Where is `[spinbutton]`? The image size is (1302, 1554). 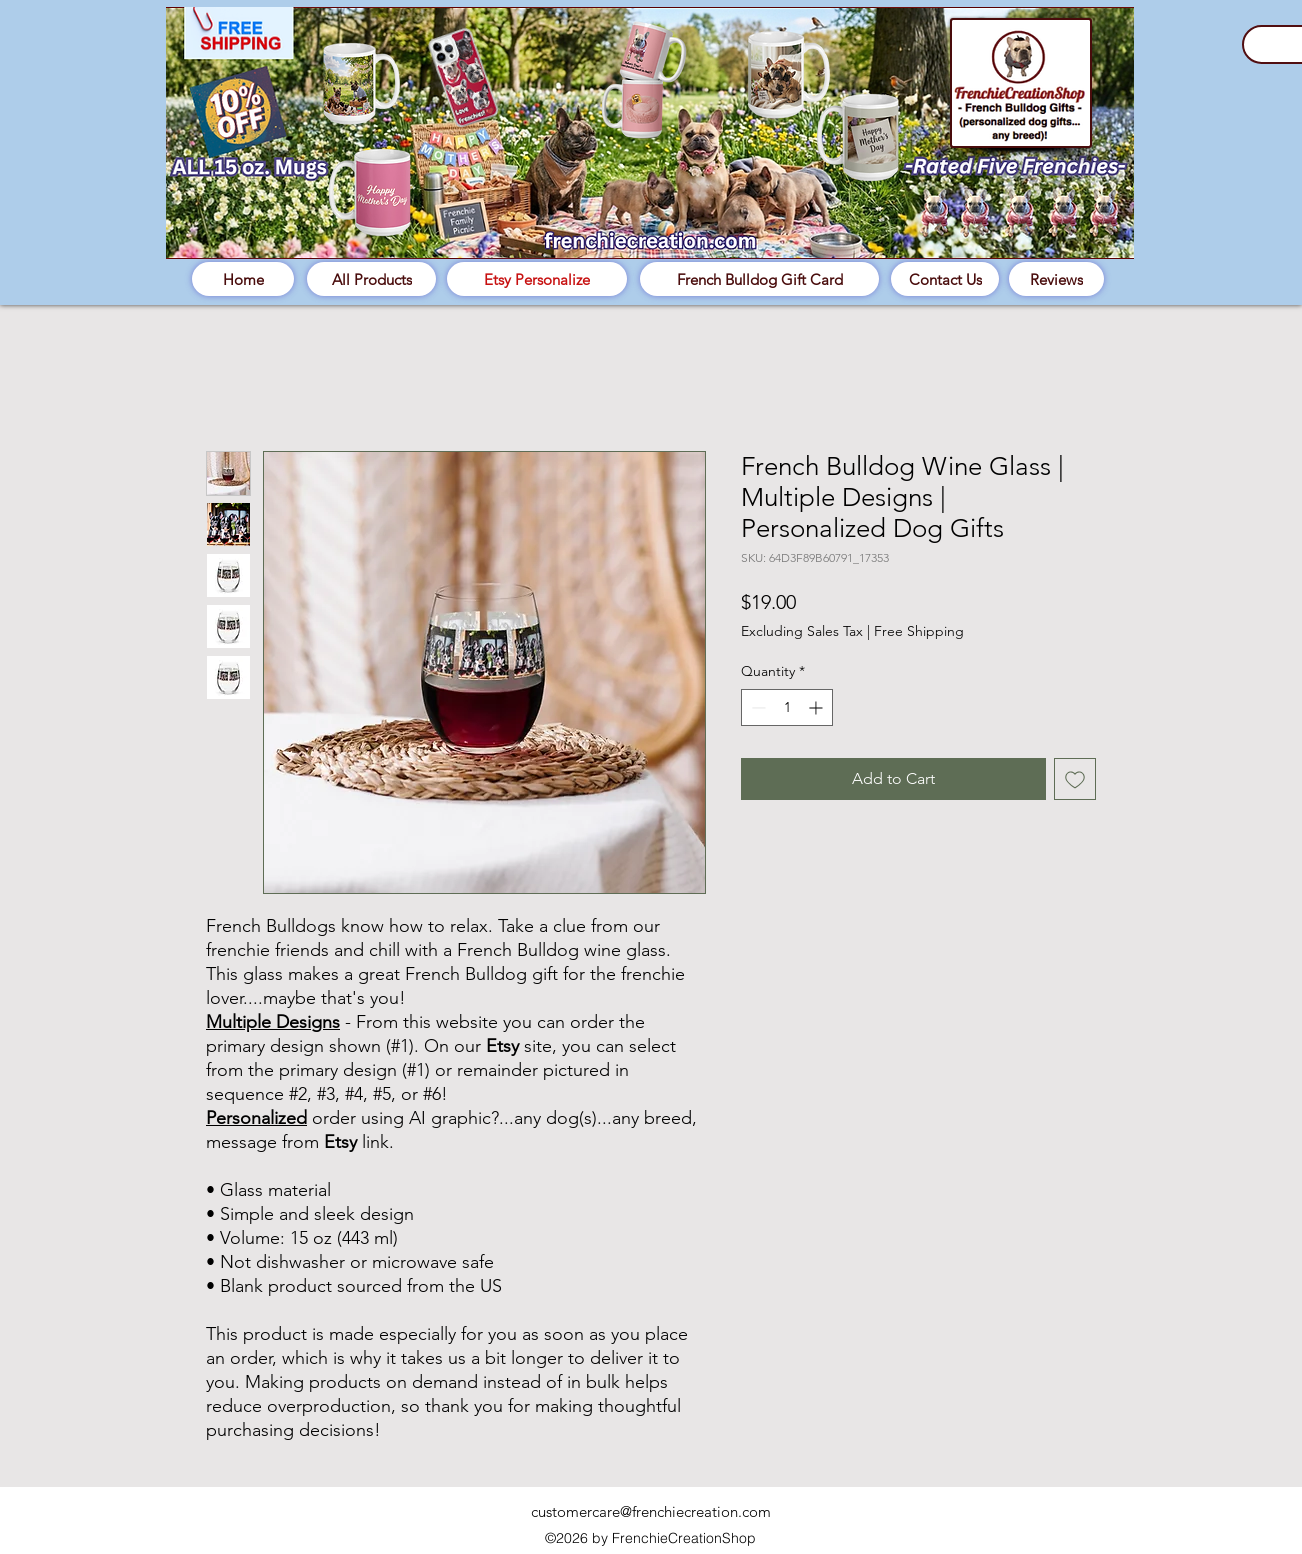 [spinbutton] is located at coordinates (787, 707).